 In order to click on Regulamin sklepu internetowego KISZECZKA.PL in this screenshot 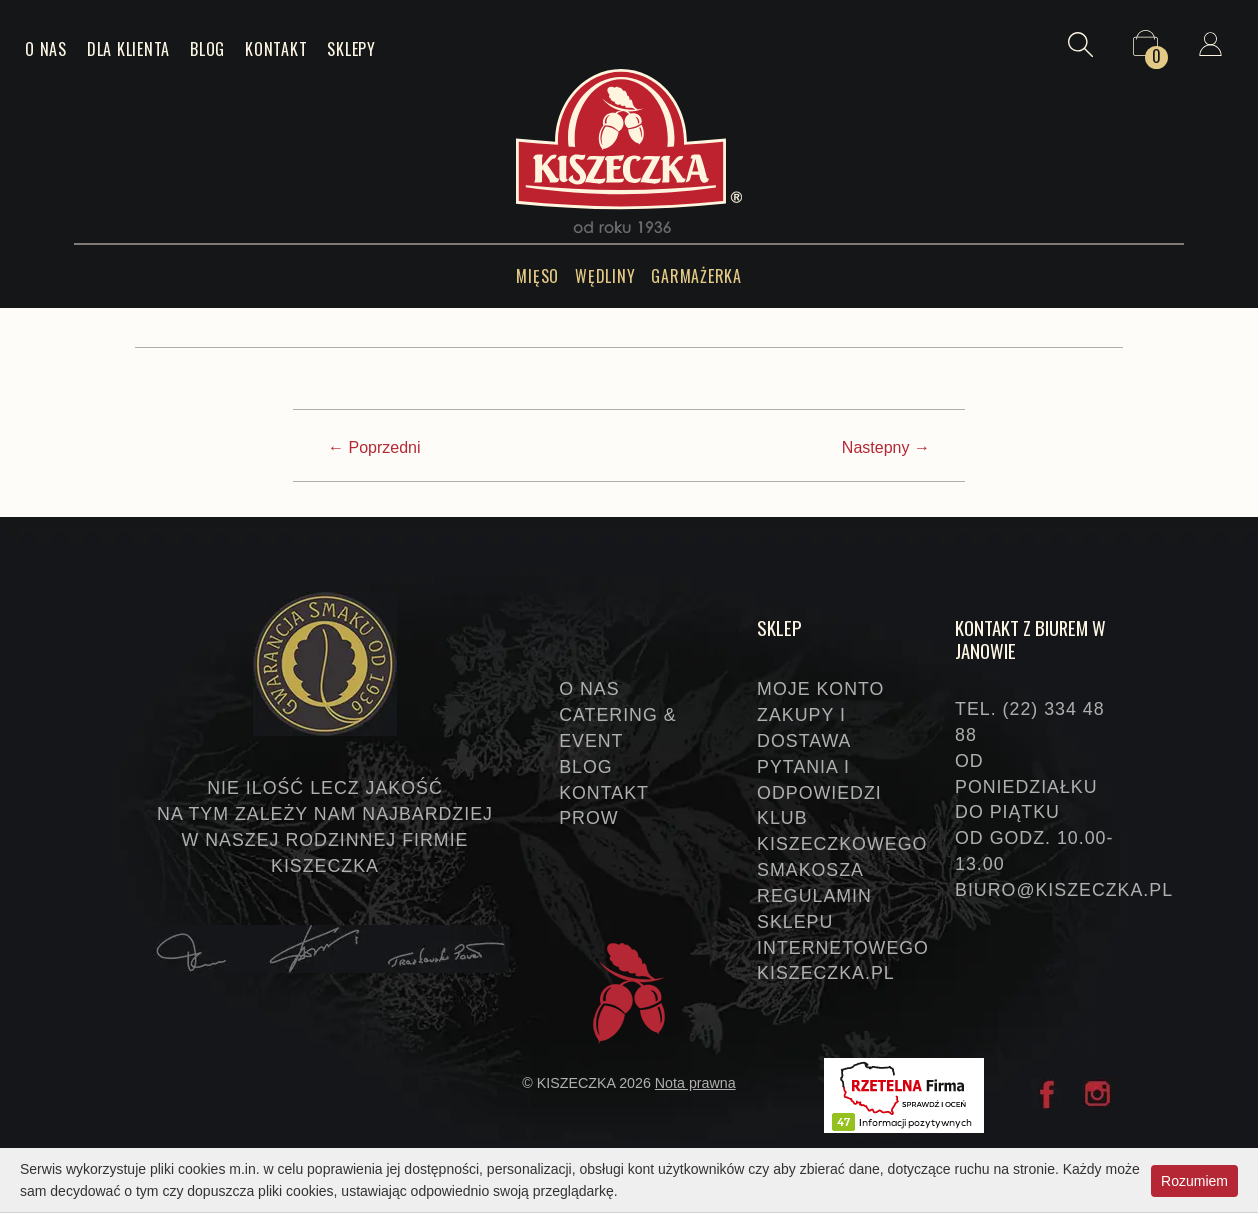, I will do `click(841, 934)`.